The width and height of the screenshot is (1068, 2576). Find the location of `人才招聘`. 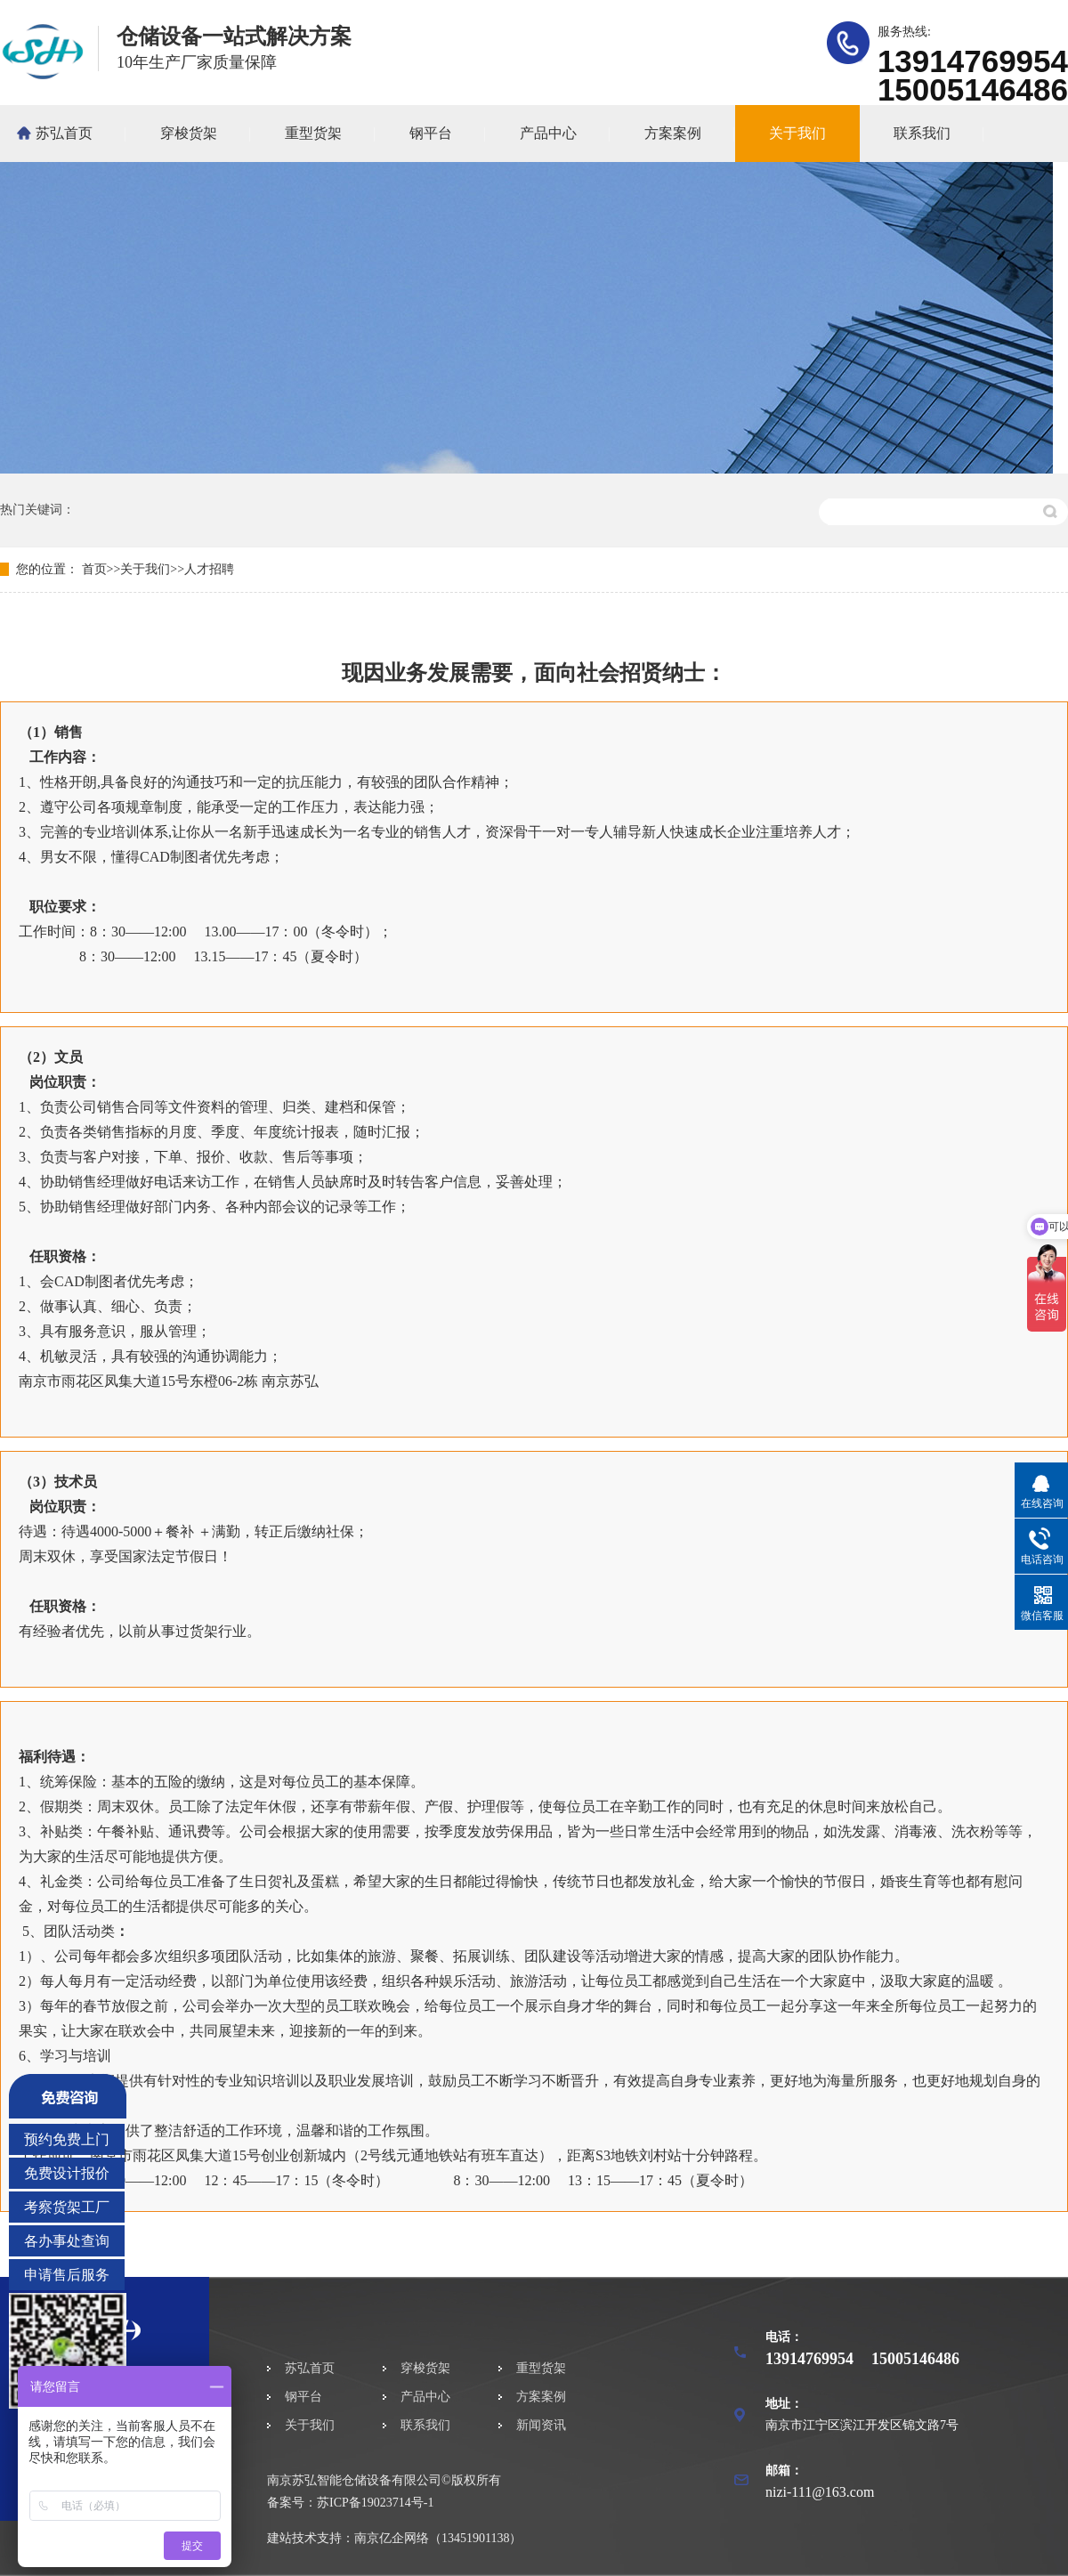

人才招聘 is located at coordinates (209, 569).